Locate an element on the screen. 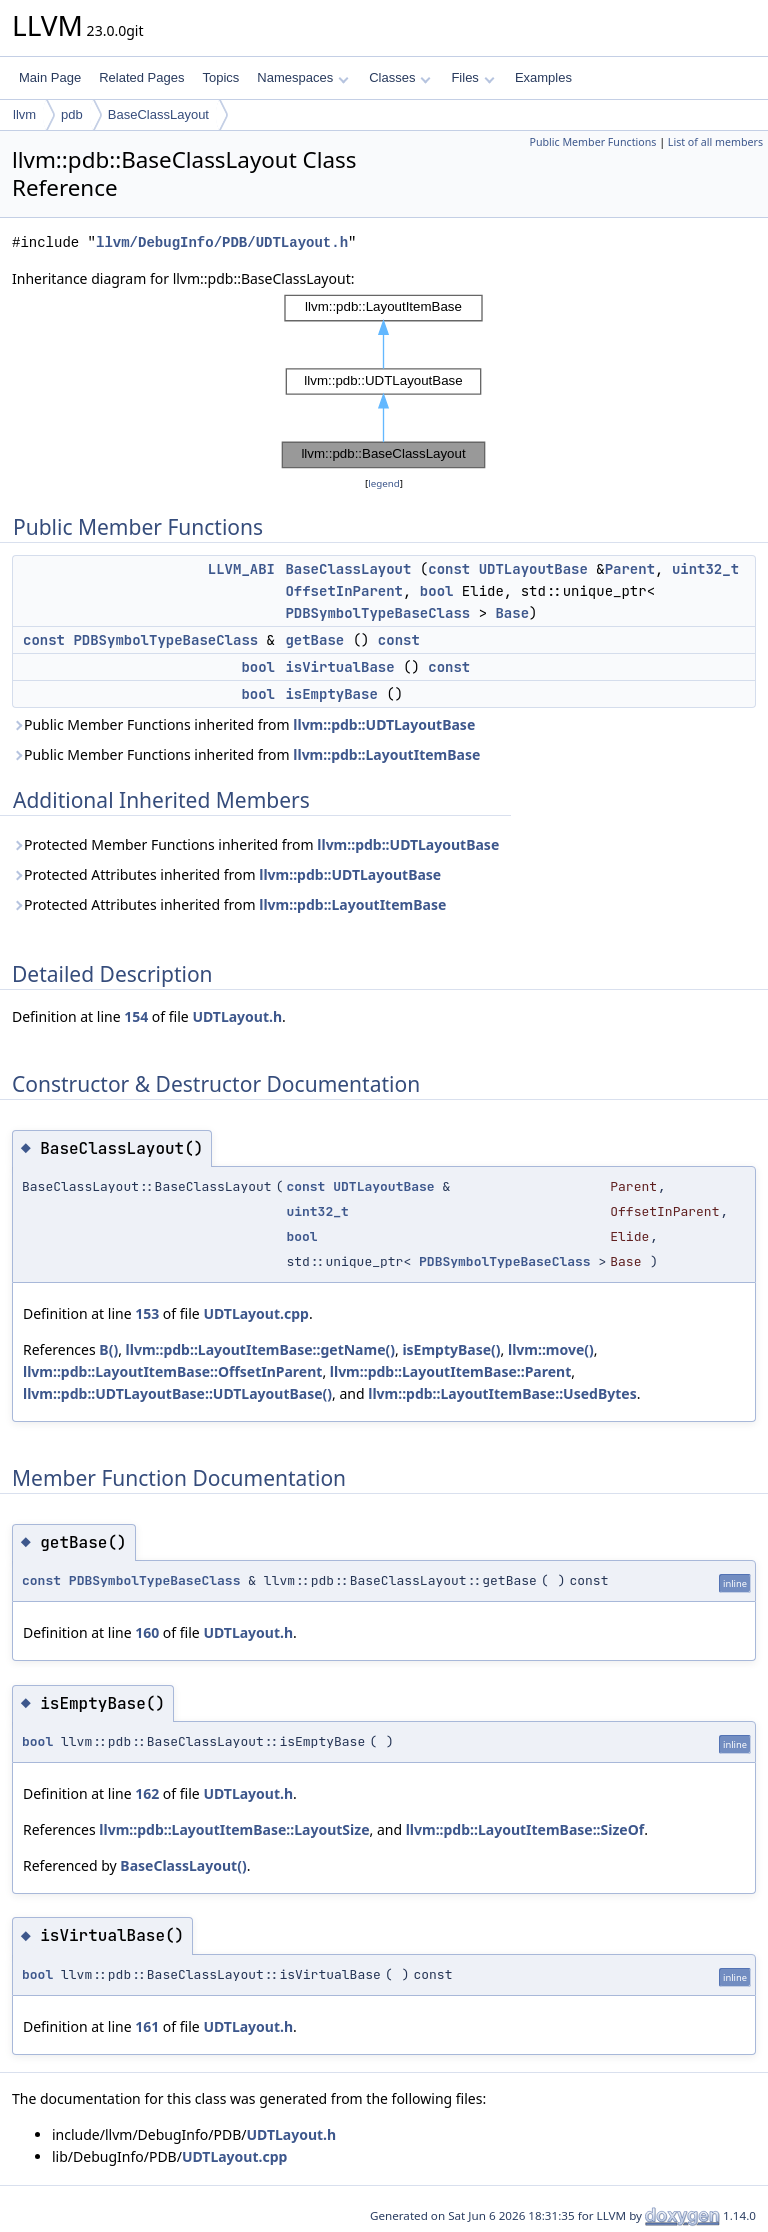 The image size is (768, 2232). isVirtualBase is located at coordinates (339, 667).